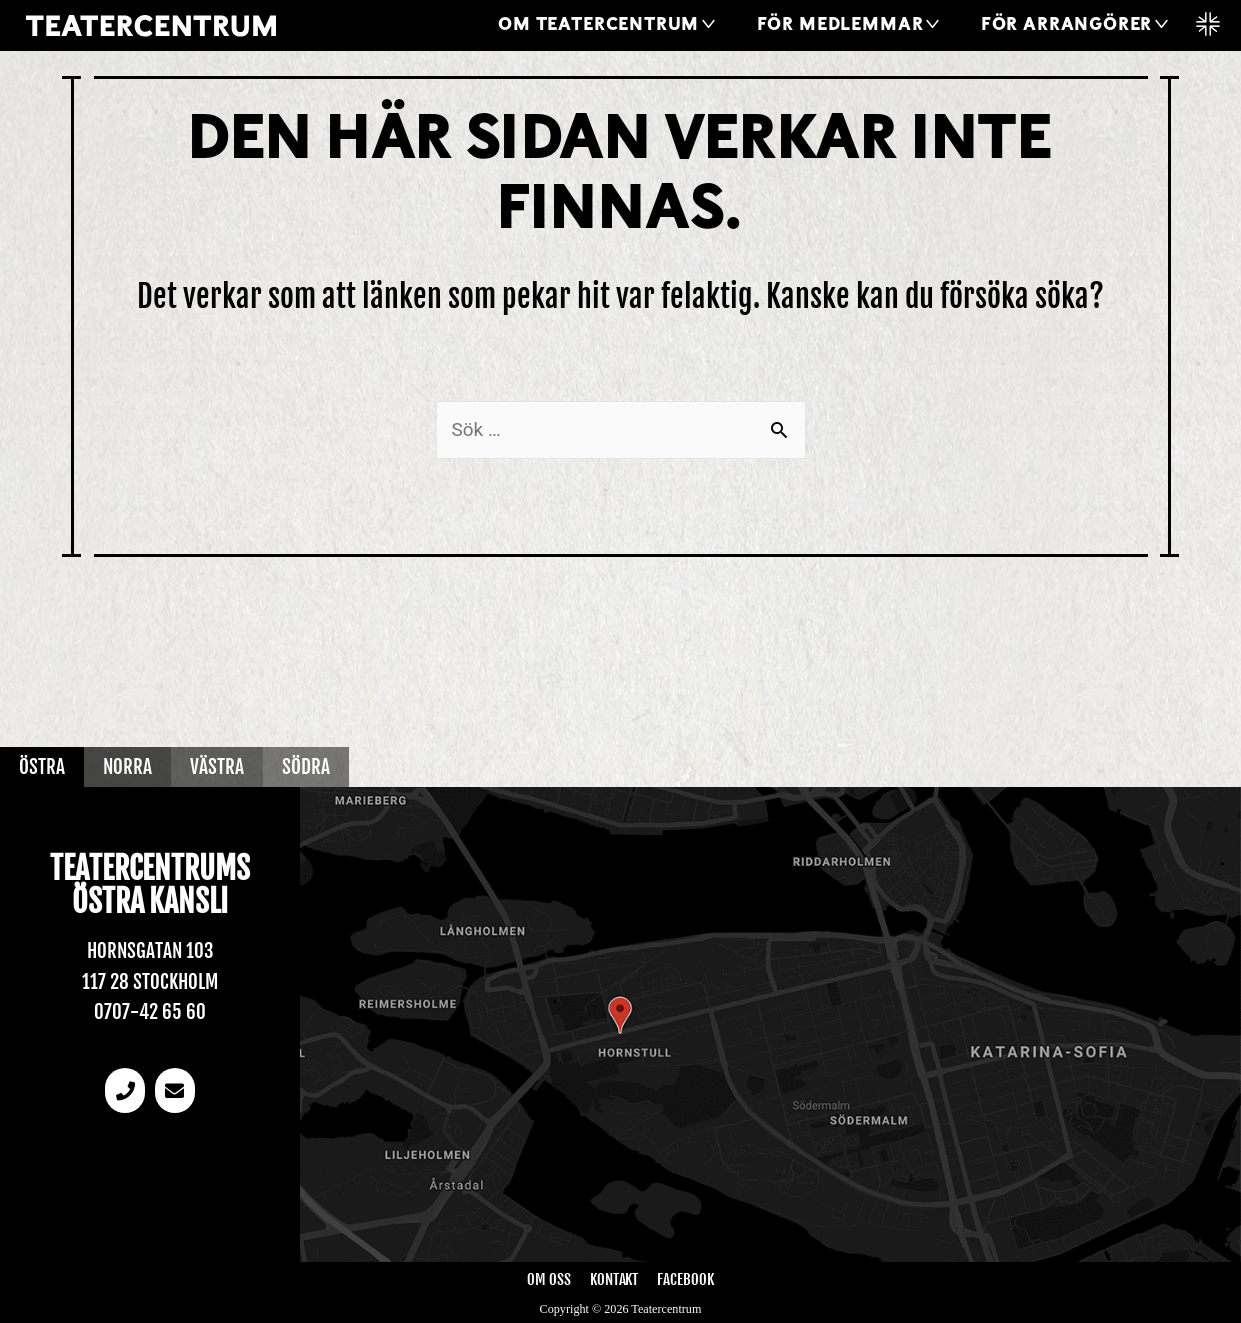 The width and height of the screenshot is (1241, 1323). Describe the element at coordinates (42, 767) in the screenshot. I see `Östra` at that location.